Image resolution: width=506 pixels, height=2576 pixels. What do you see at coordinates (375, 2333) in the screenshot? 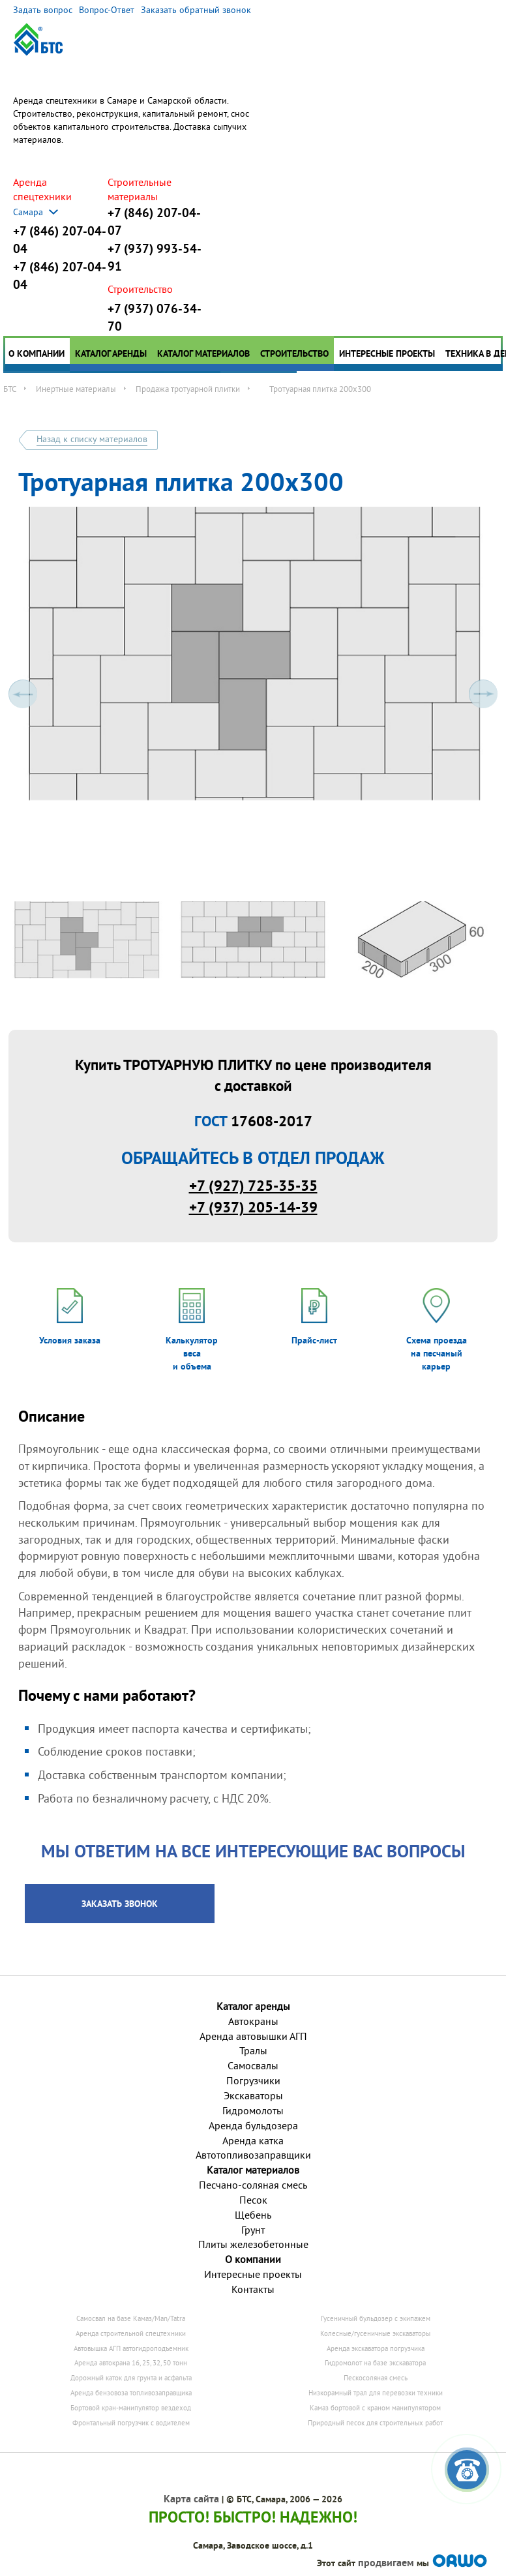
I see `Колесные/гусеничные экскаваторы` at bounding box center [375, 2333].